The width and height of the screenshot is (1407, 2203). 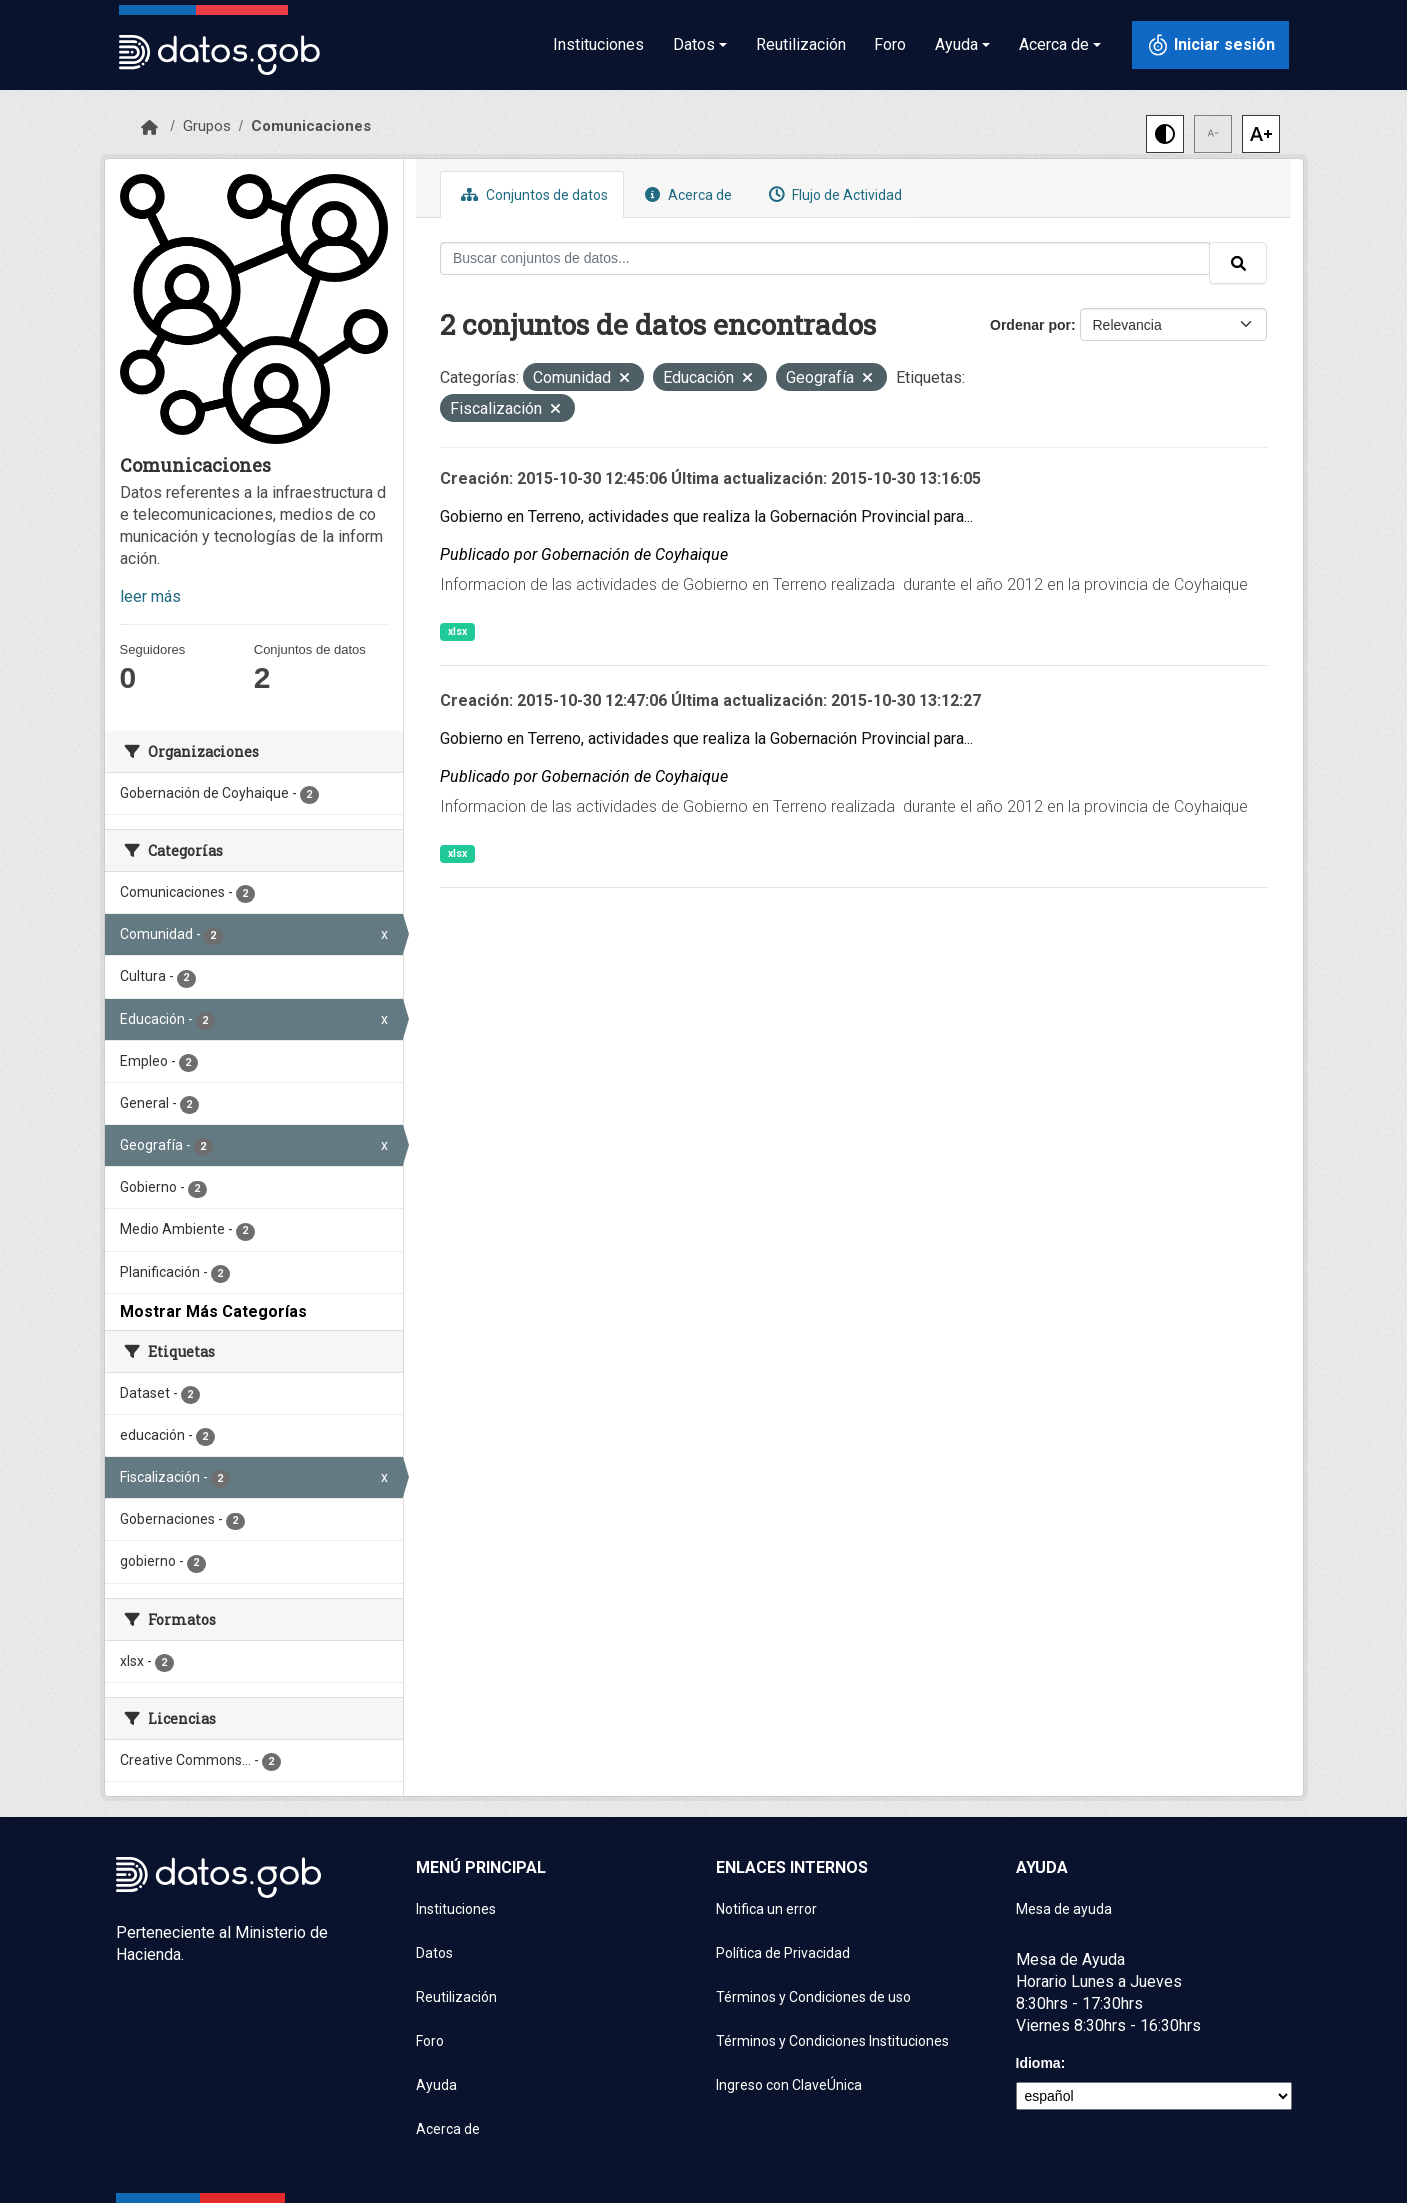 I want to click on Grupos, so click(x=207, y=126).